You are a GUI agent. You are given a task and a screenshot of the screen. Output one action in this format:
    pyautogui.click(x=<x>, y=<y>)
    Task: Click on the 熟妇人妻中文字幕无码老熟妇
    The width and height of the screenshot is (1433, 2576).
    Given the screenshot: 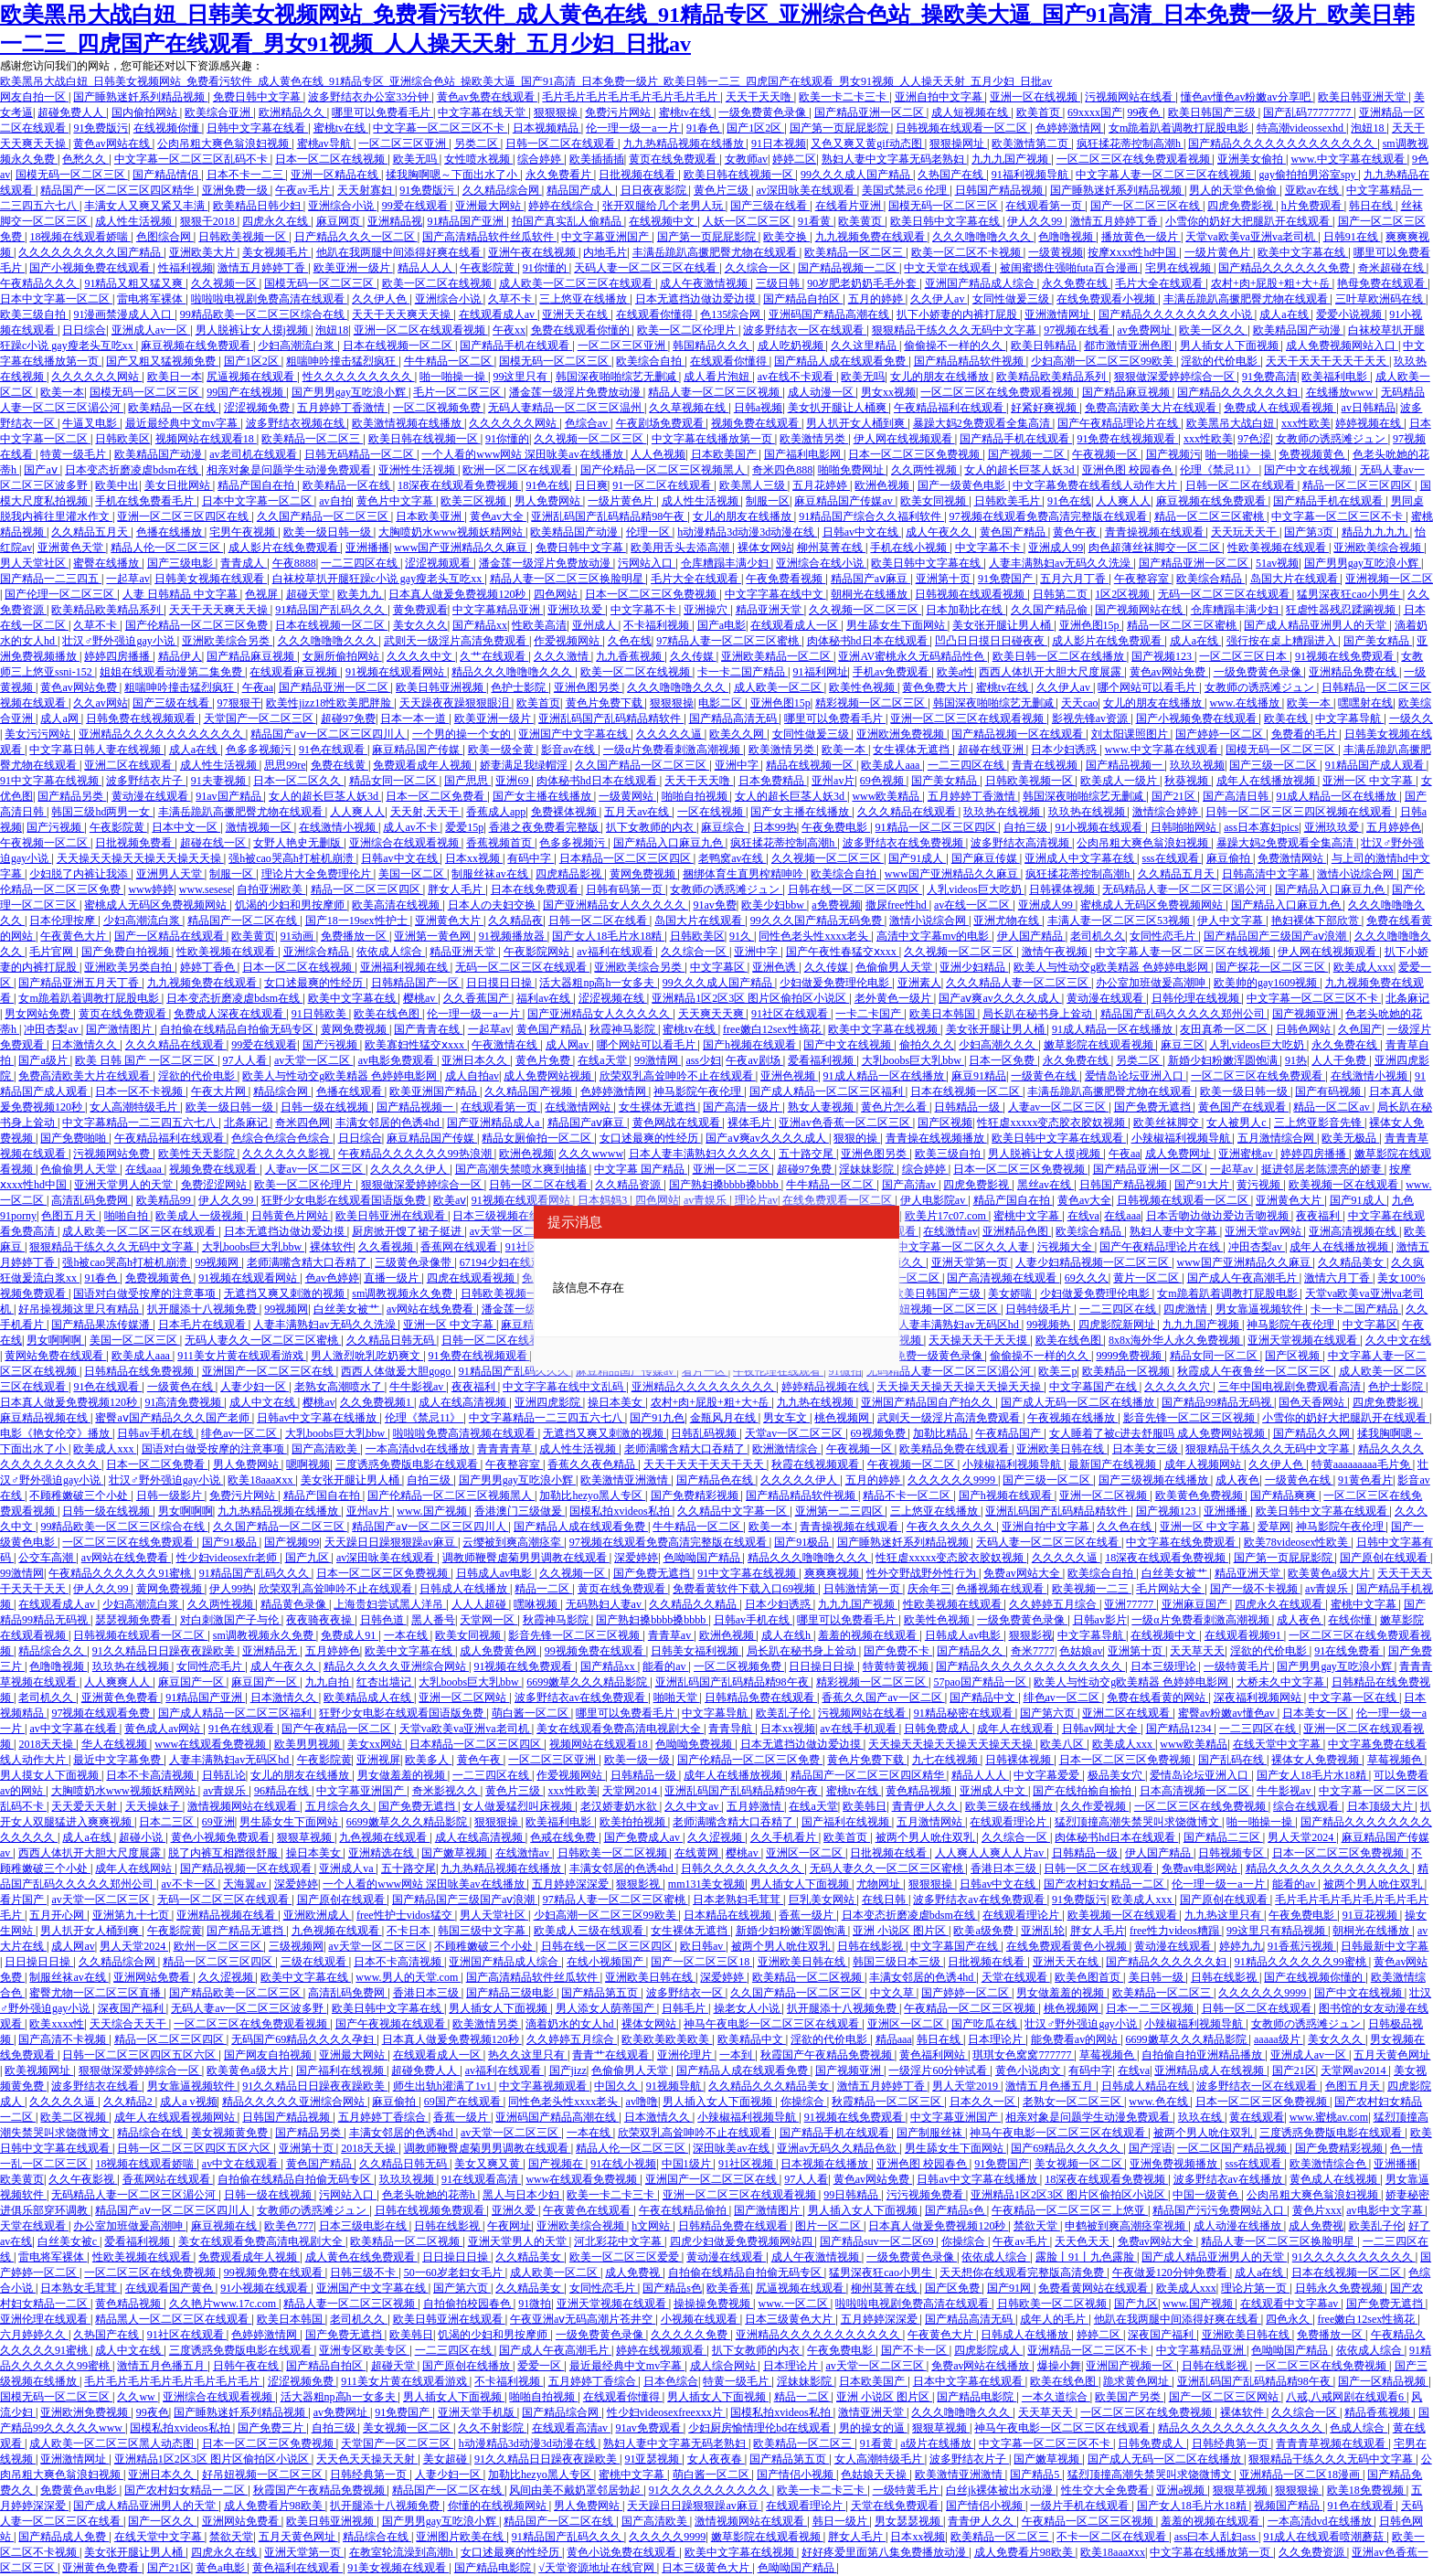 What is the action you would take?
    pyautogui.click(x=894, y=159)
    